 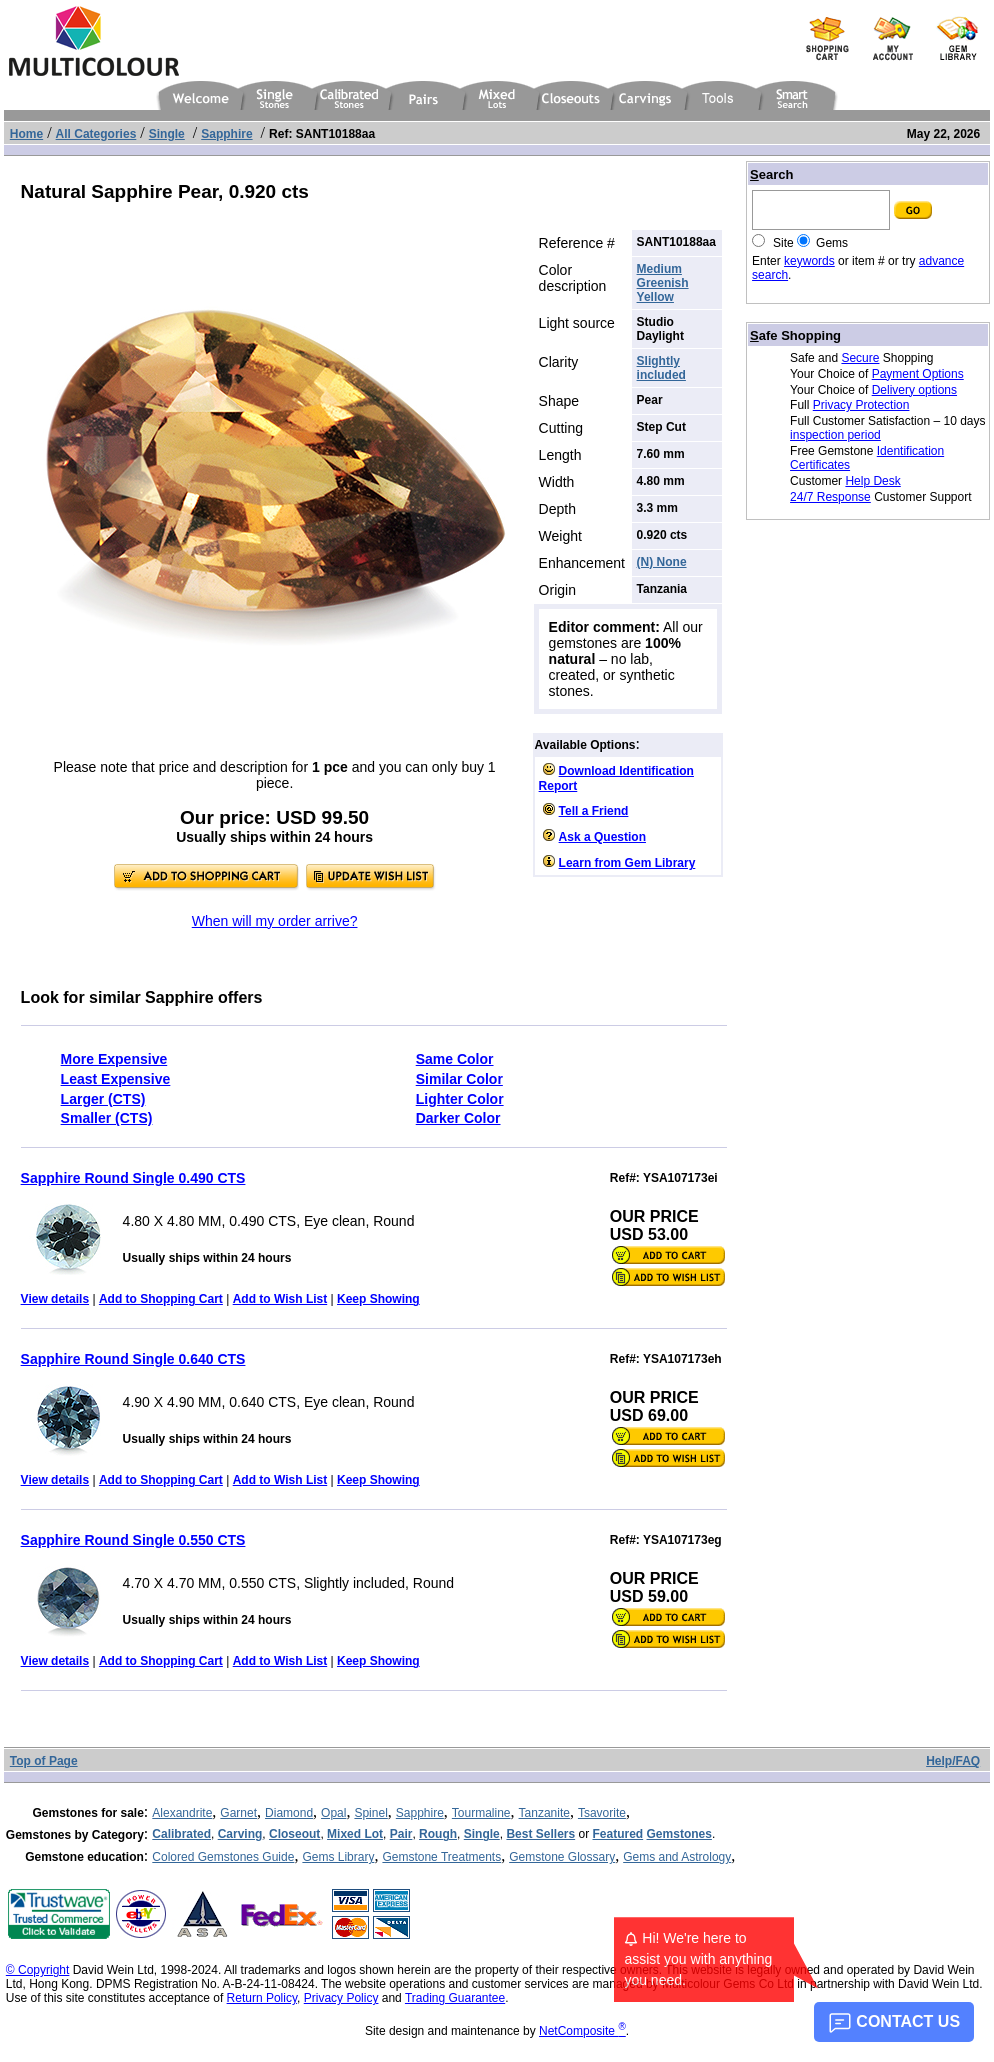 What do you see at coordinates (809, 261) in the screenshot?
I see `keywords` at bounding box center [809, 261].